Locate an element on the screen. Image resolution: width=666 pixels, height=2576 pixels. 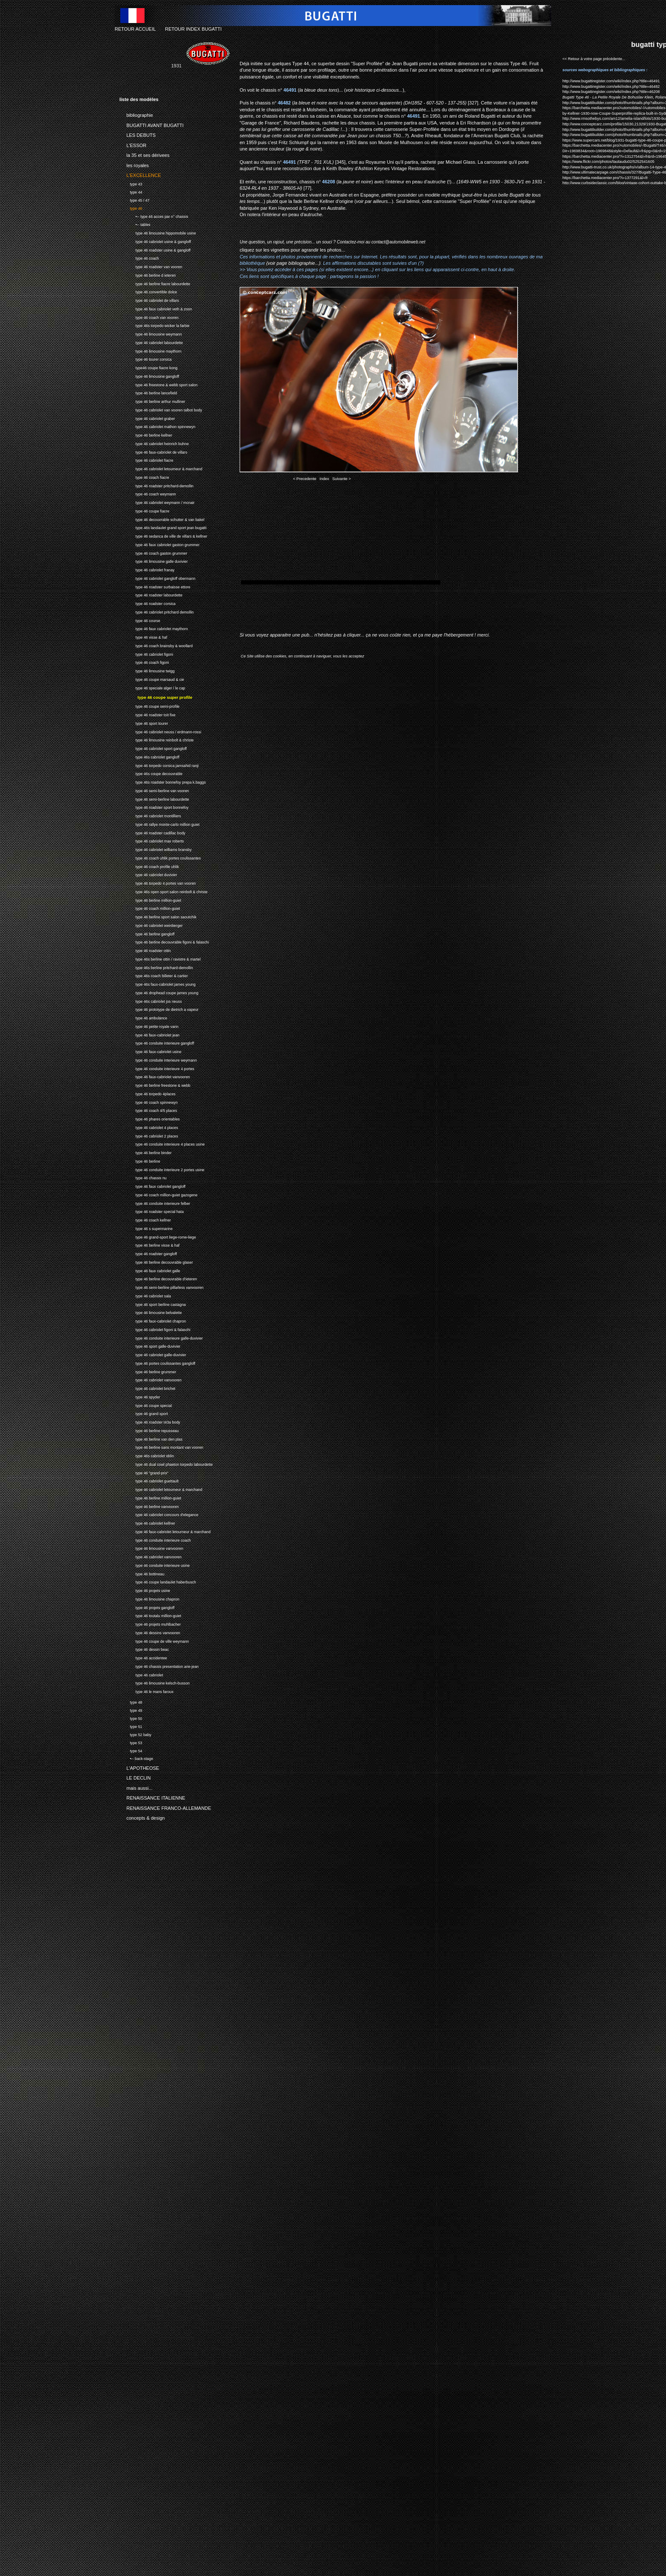
type 46 limousine chapron is located at coordinates (149, 1598).